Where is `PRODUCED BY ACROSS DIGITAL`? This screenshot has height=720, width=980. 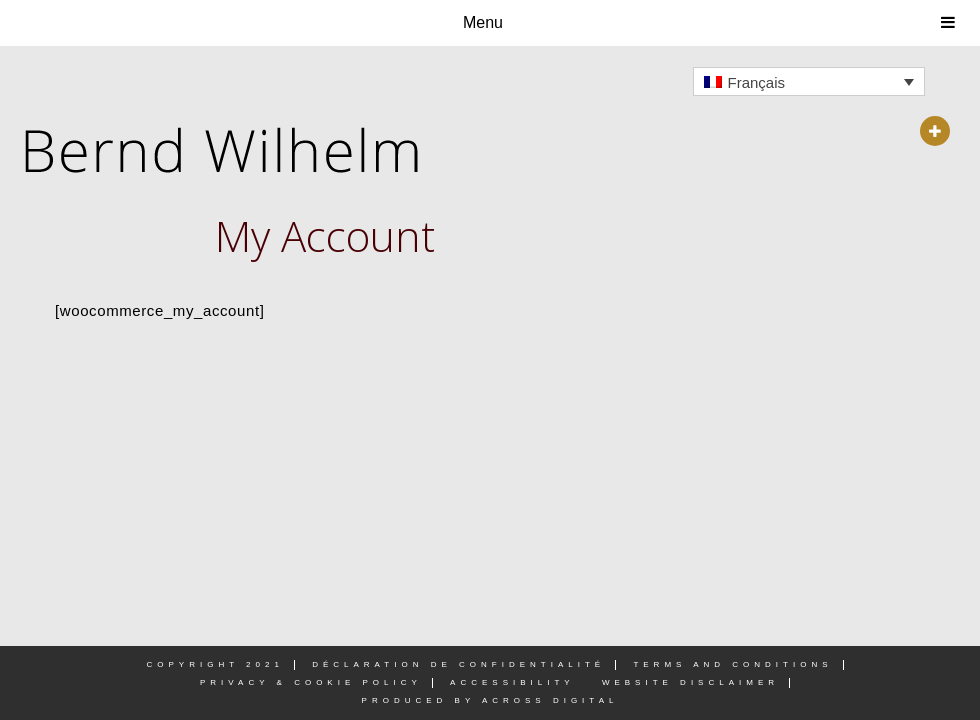
PRODUCED BY ACROSS DIGITAL is located at coordinates (490, 700).